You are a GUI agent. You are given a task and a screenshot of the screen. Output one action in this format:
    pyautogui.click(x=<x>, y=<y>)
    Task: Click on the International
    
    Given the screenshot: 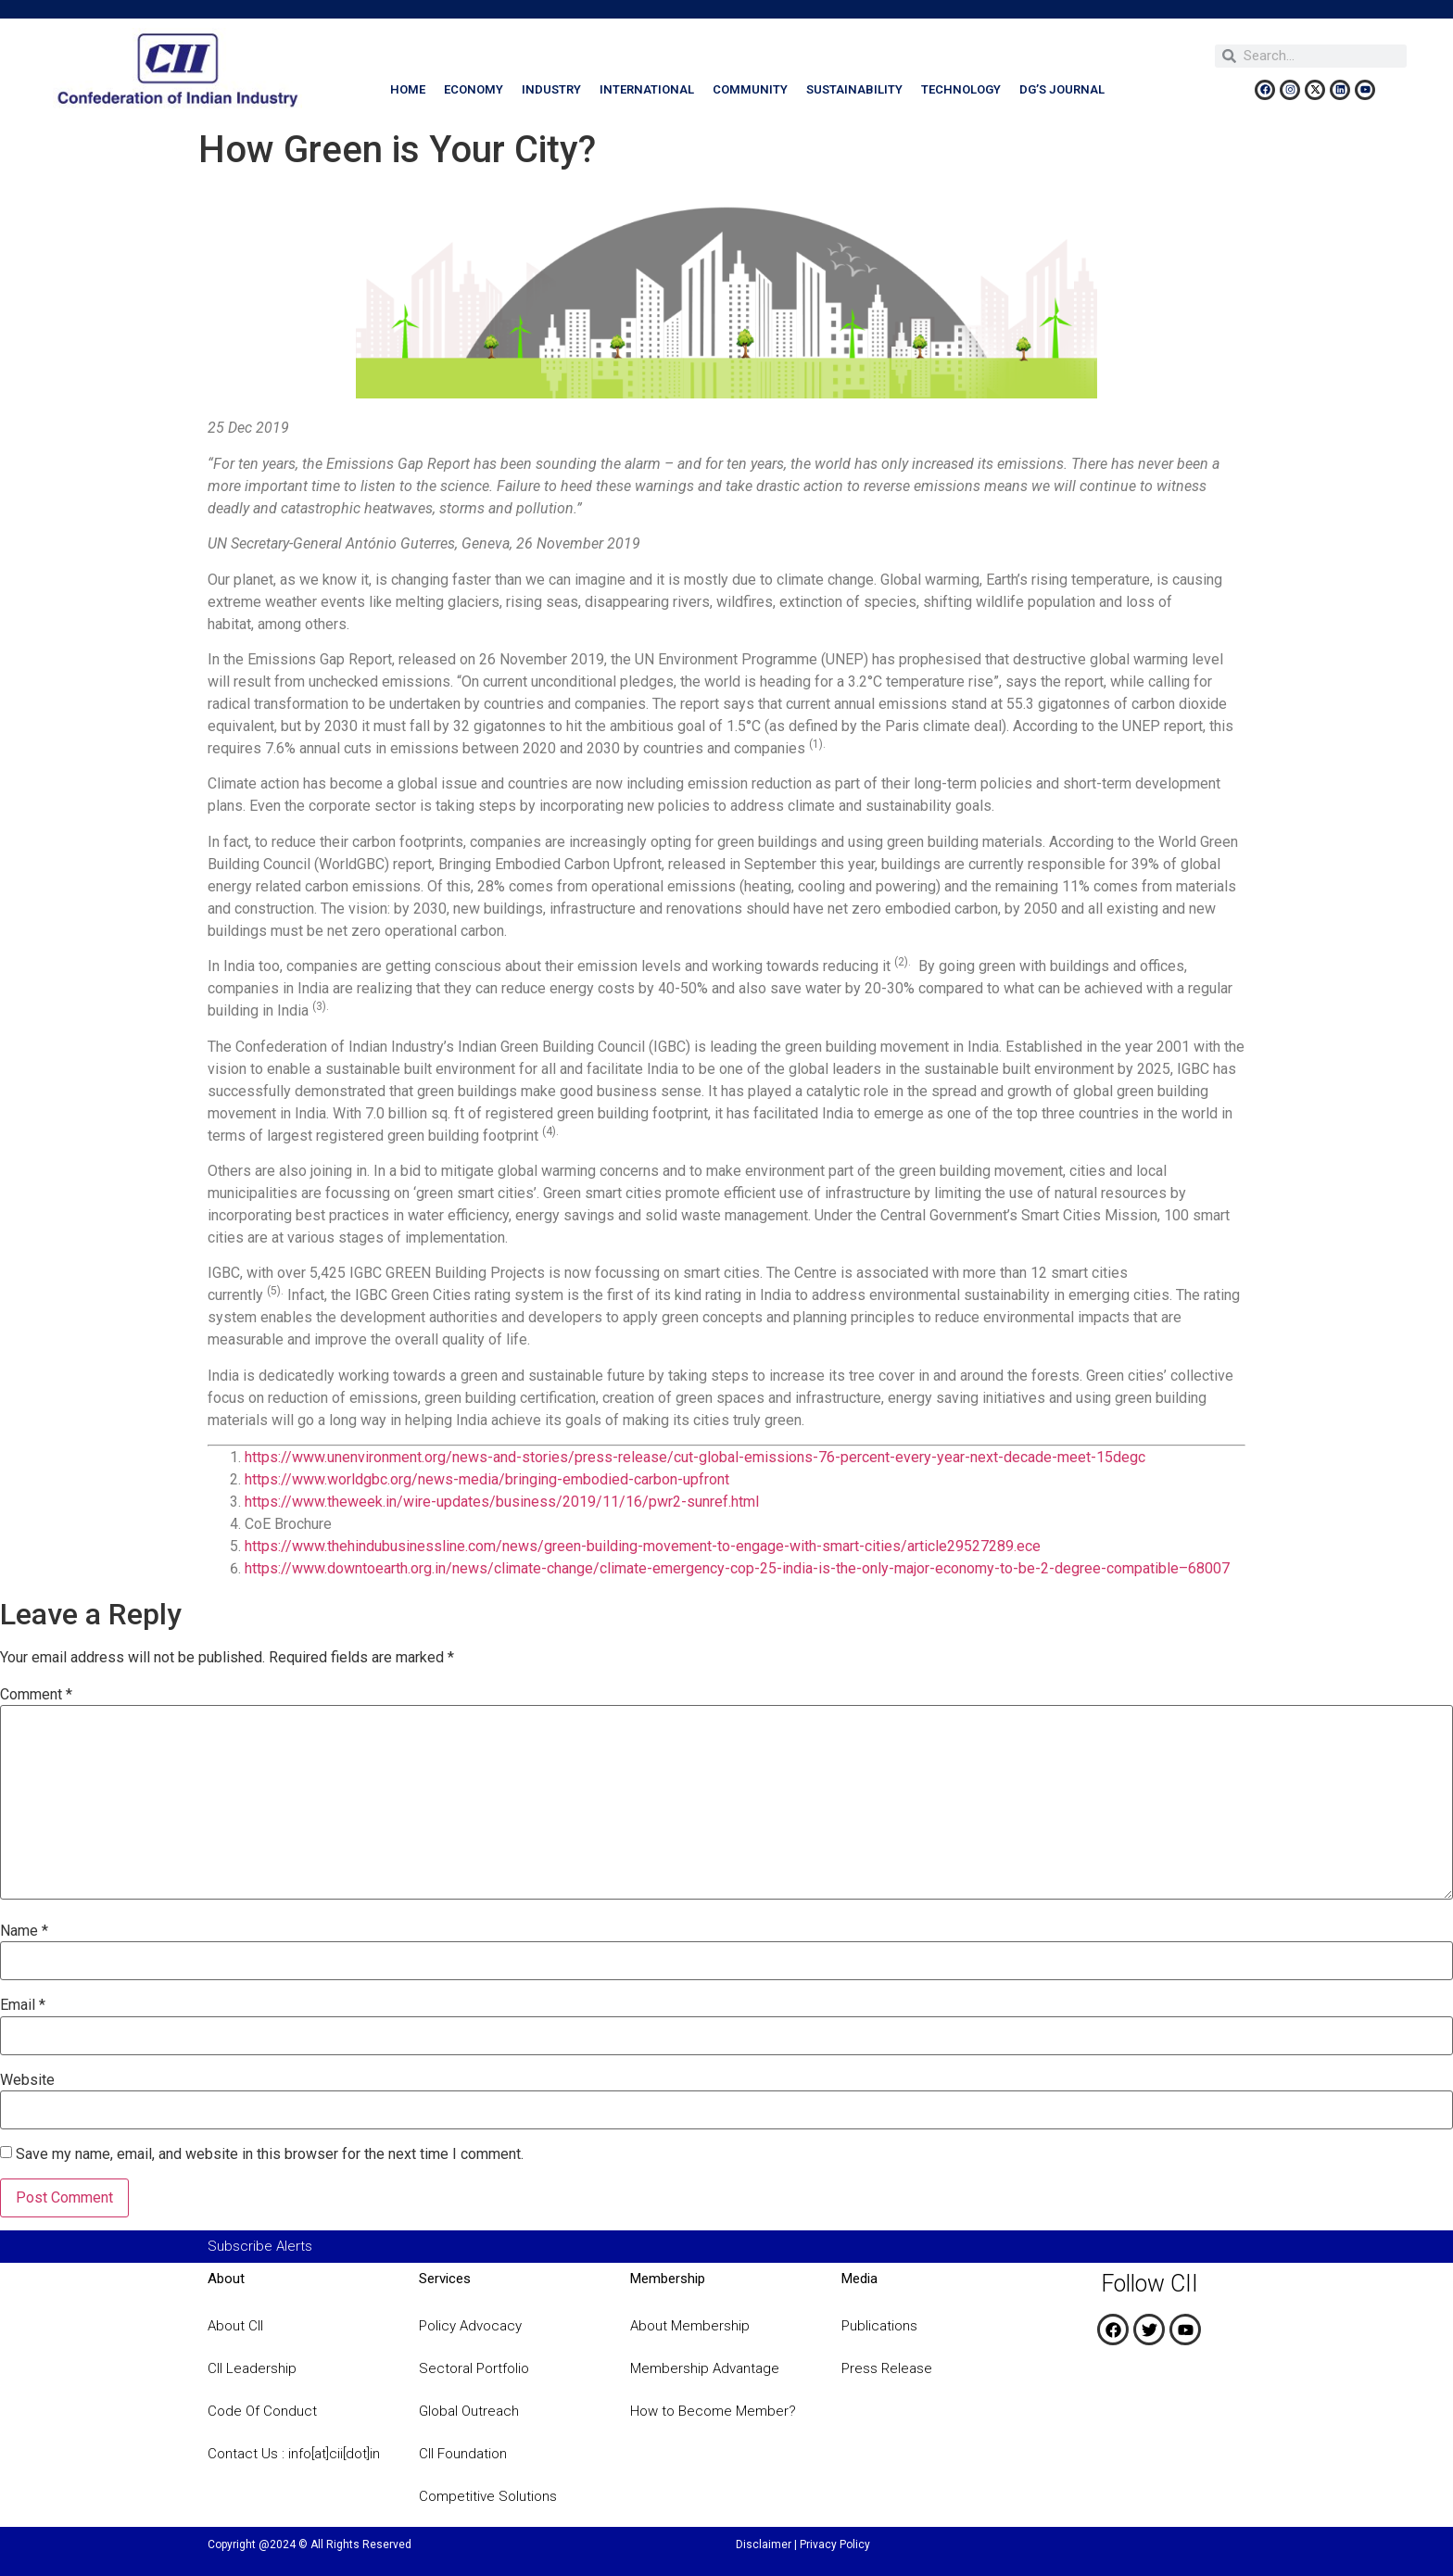 What is the action you would take?
    pyautogui.click(x=647, y=89)
    